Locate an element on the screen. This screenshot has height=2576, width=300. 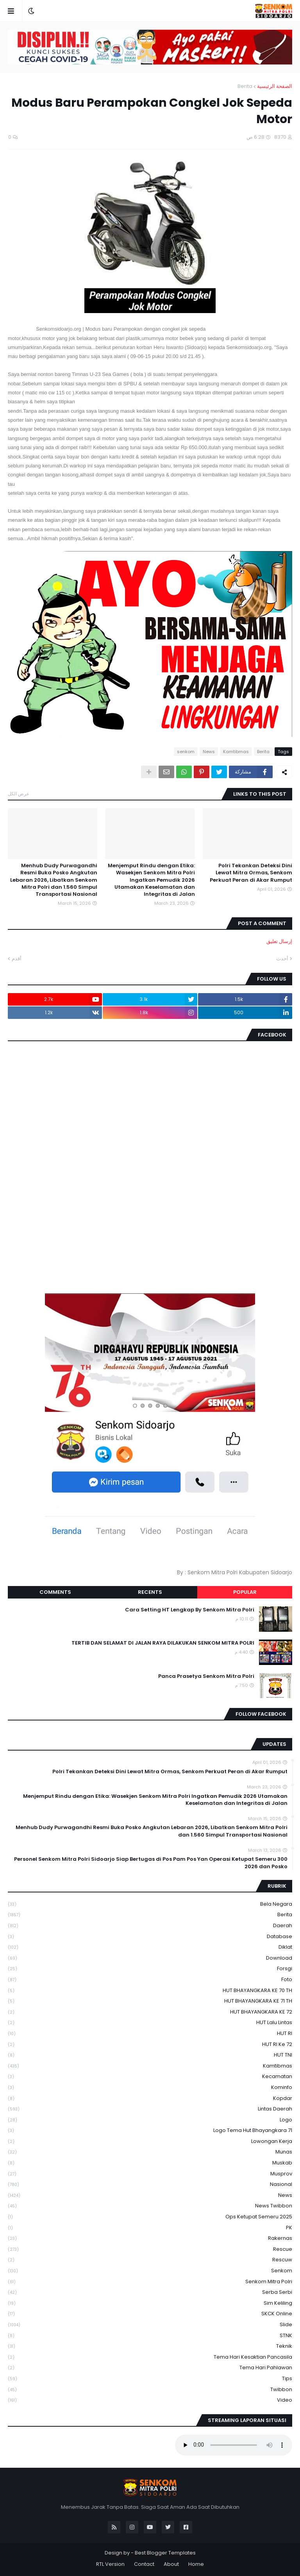
Musprov is located at coordinates (150, 2174).